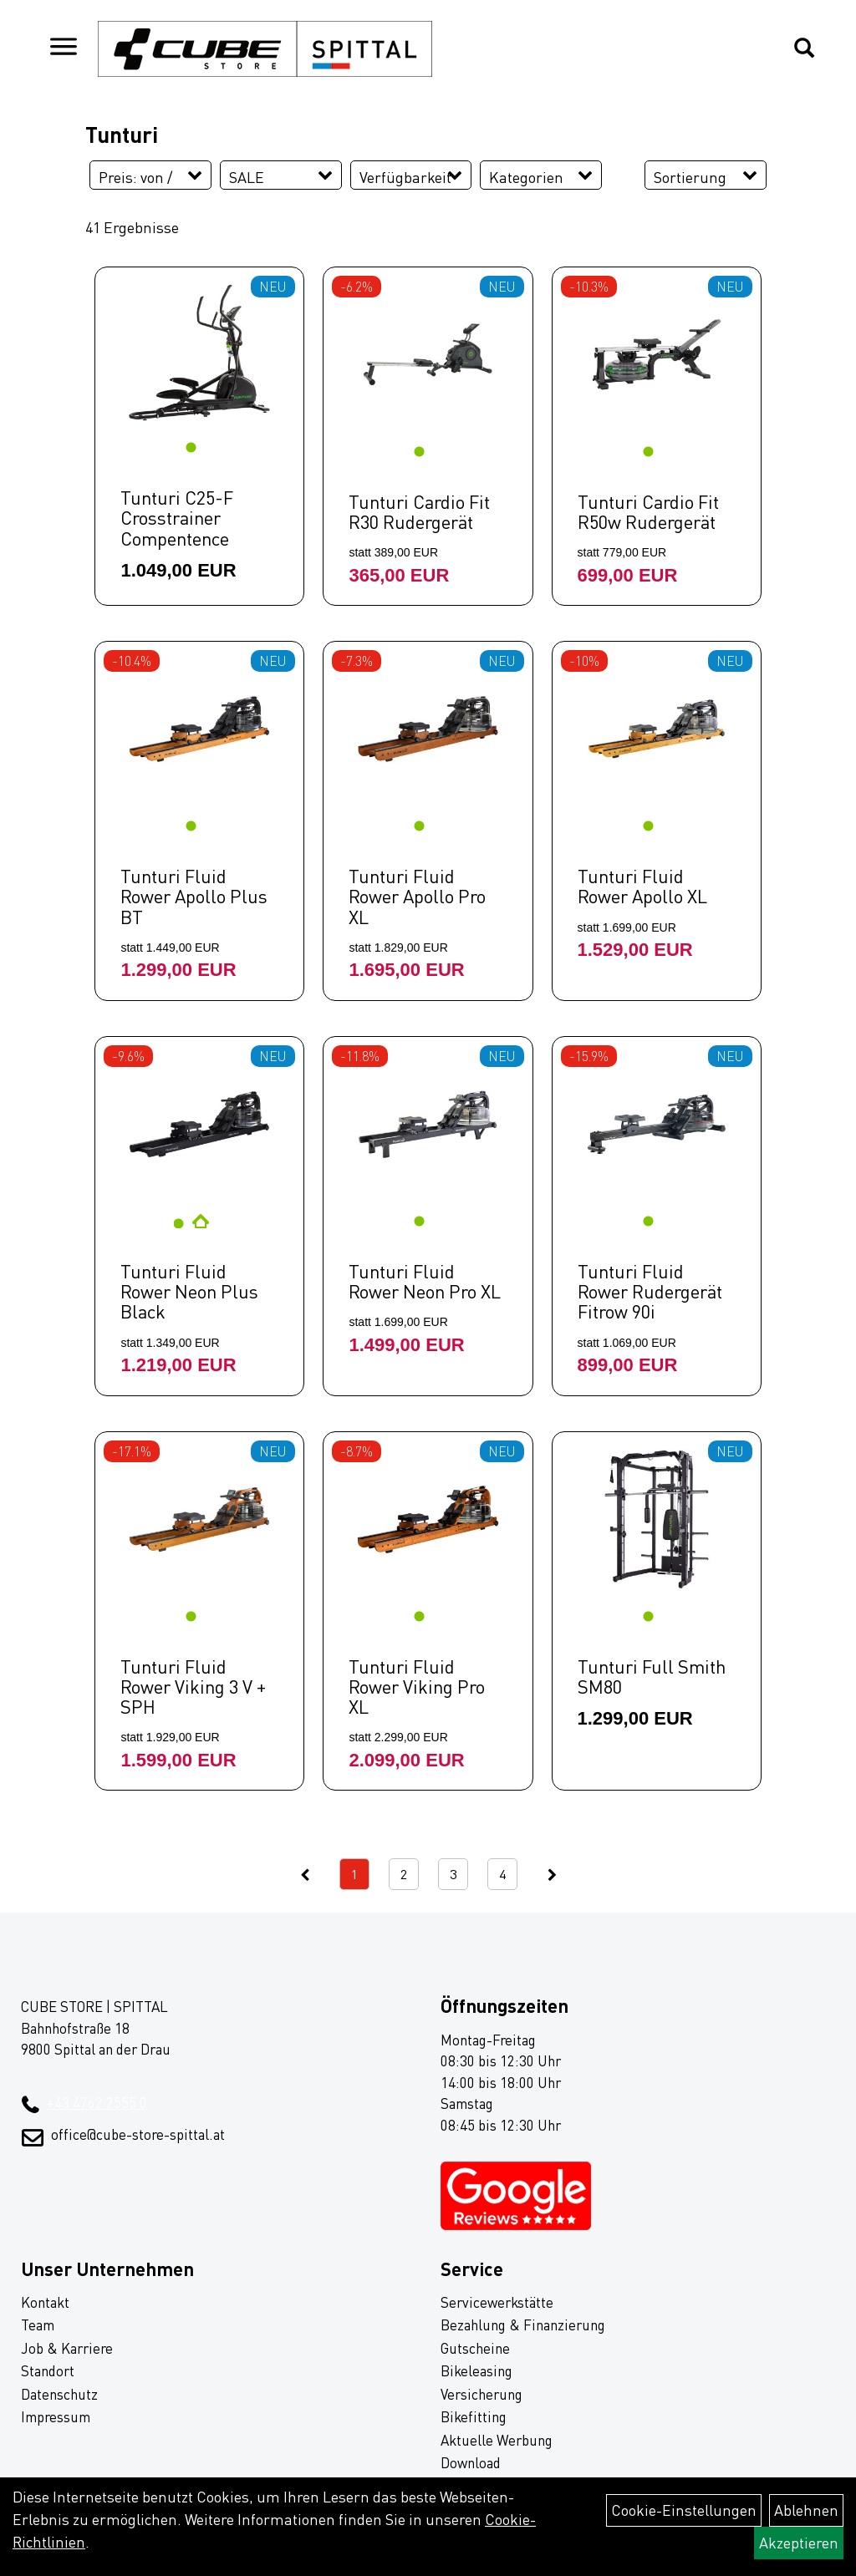 This screenshot has height=2576, width=856. What do you see at coordinates (419, 511) in the screenshot?
I see `Tunturi Cardio Fit R30 Rudergerät` at bounding box center [419, 511].